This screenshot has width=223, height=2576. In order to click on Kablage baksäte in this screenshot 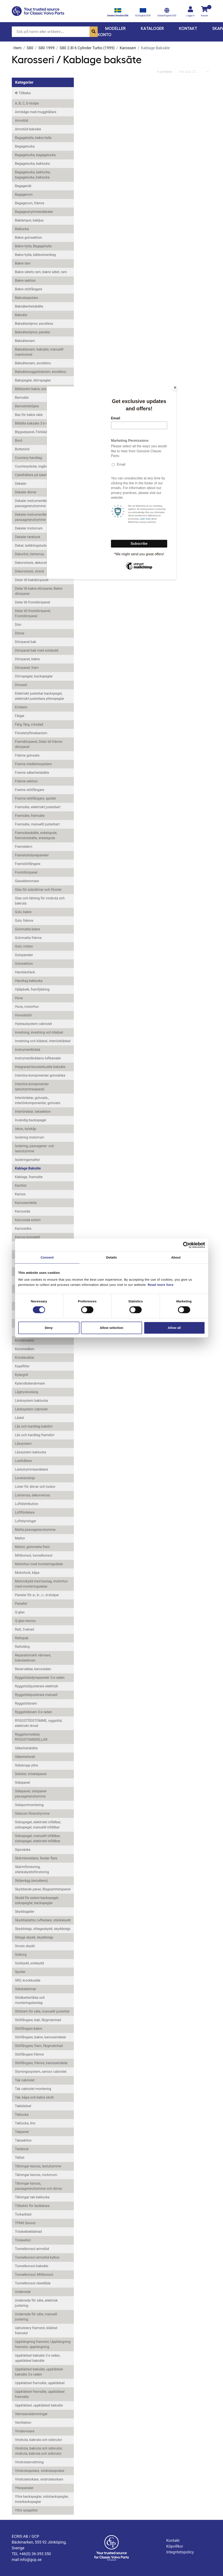, I will do `click(28, 1168)`.